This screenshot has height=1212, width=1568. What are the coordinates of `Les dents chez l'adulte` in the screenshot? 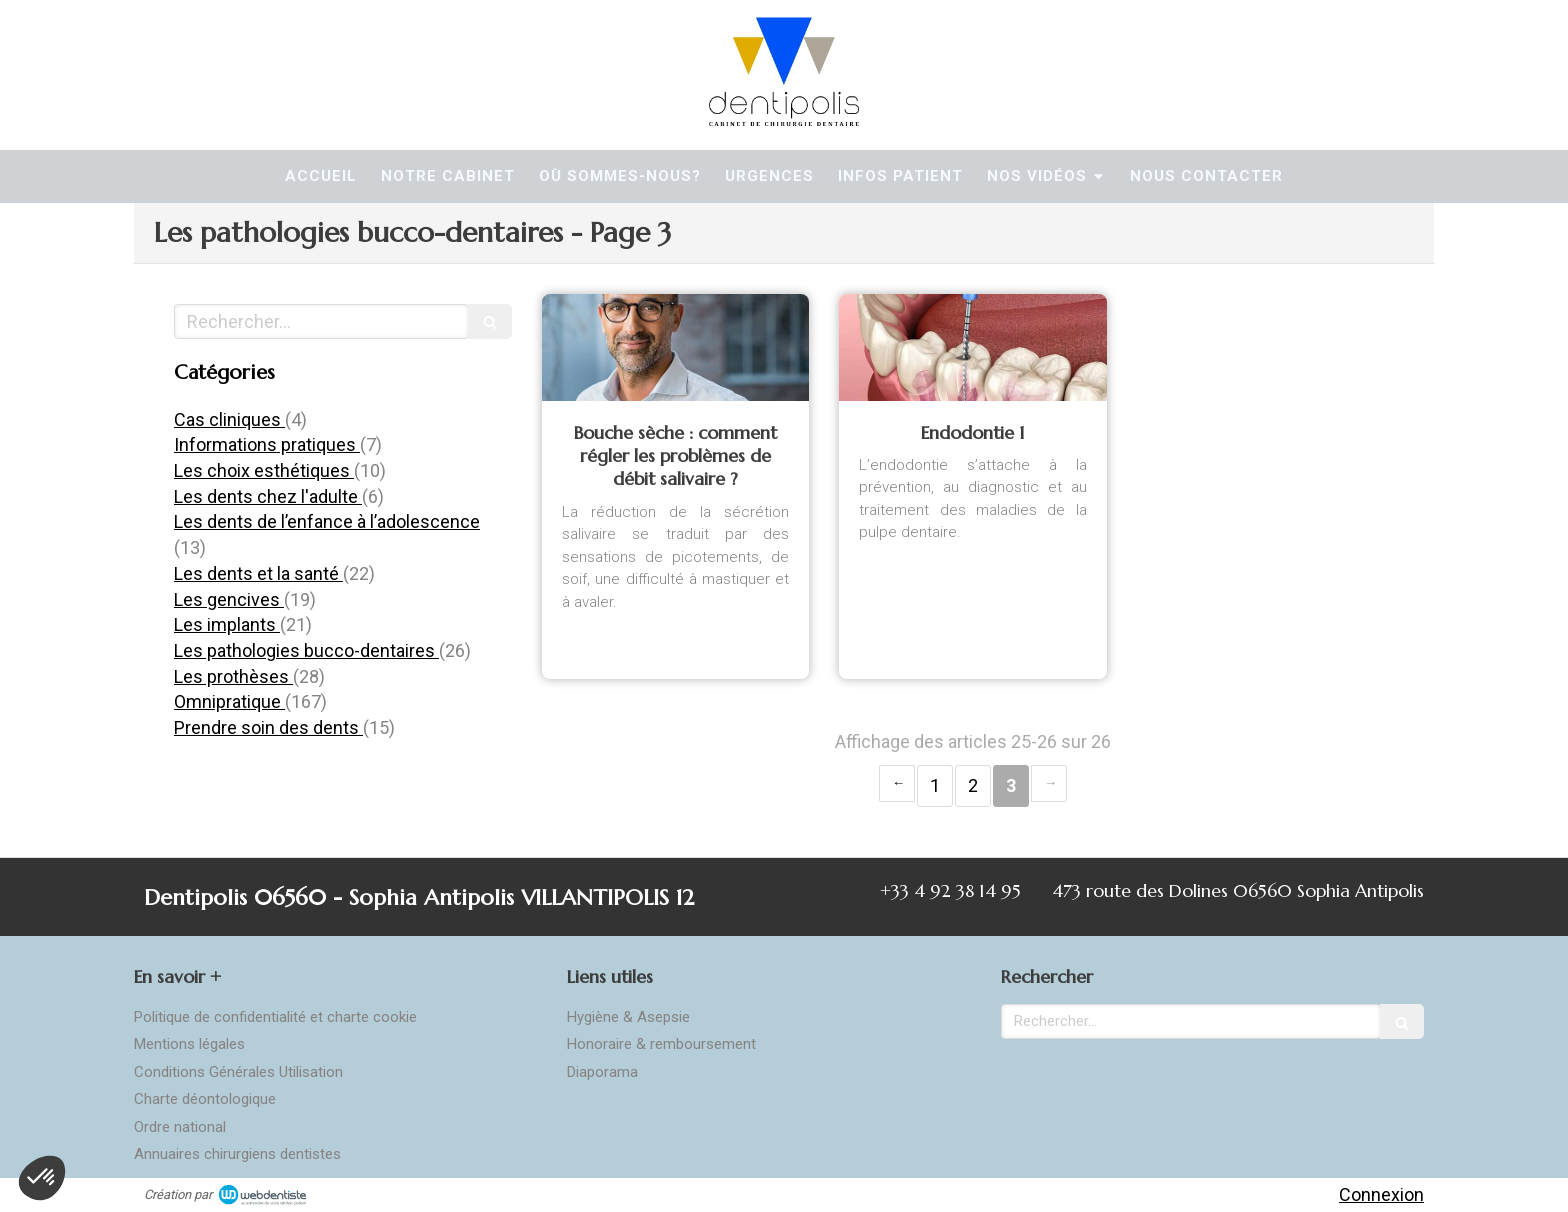 It's located at (268, 496).